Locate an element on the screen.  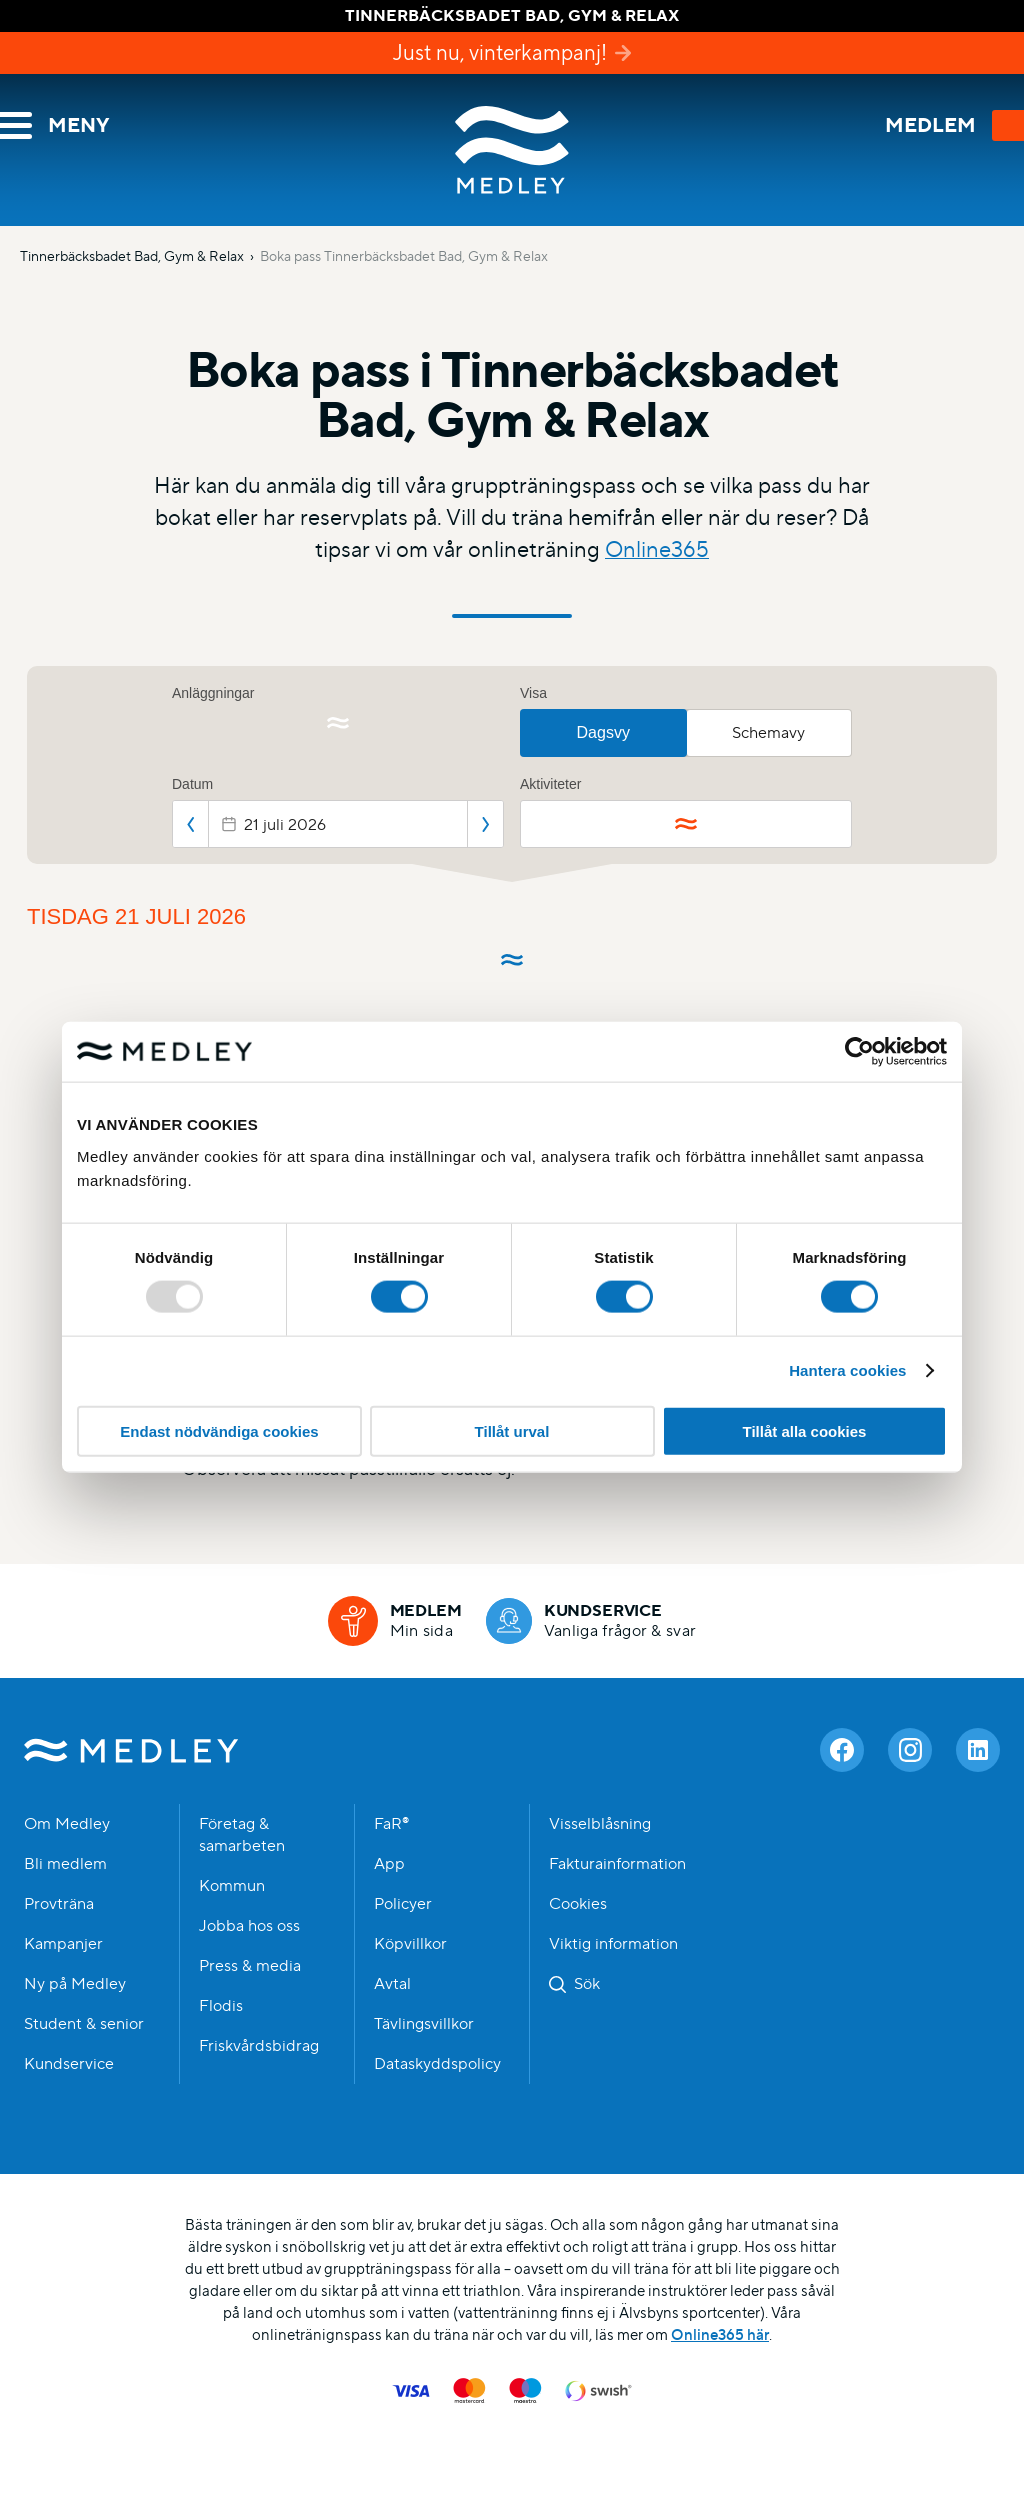
Student & senior is located at coordinates (84, 2024).